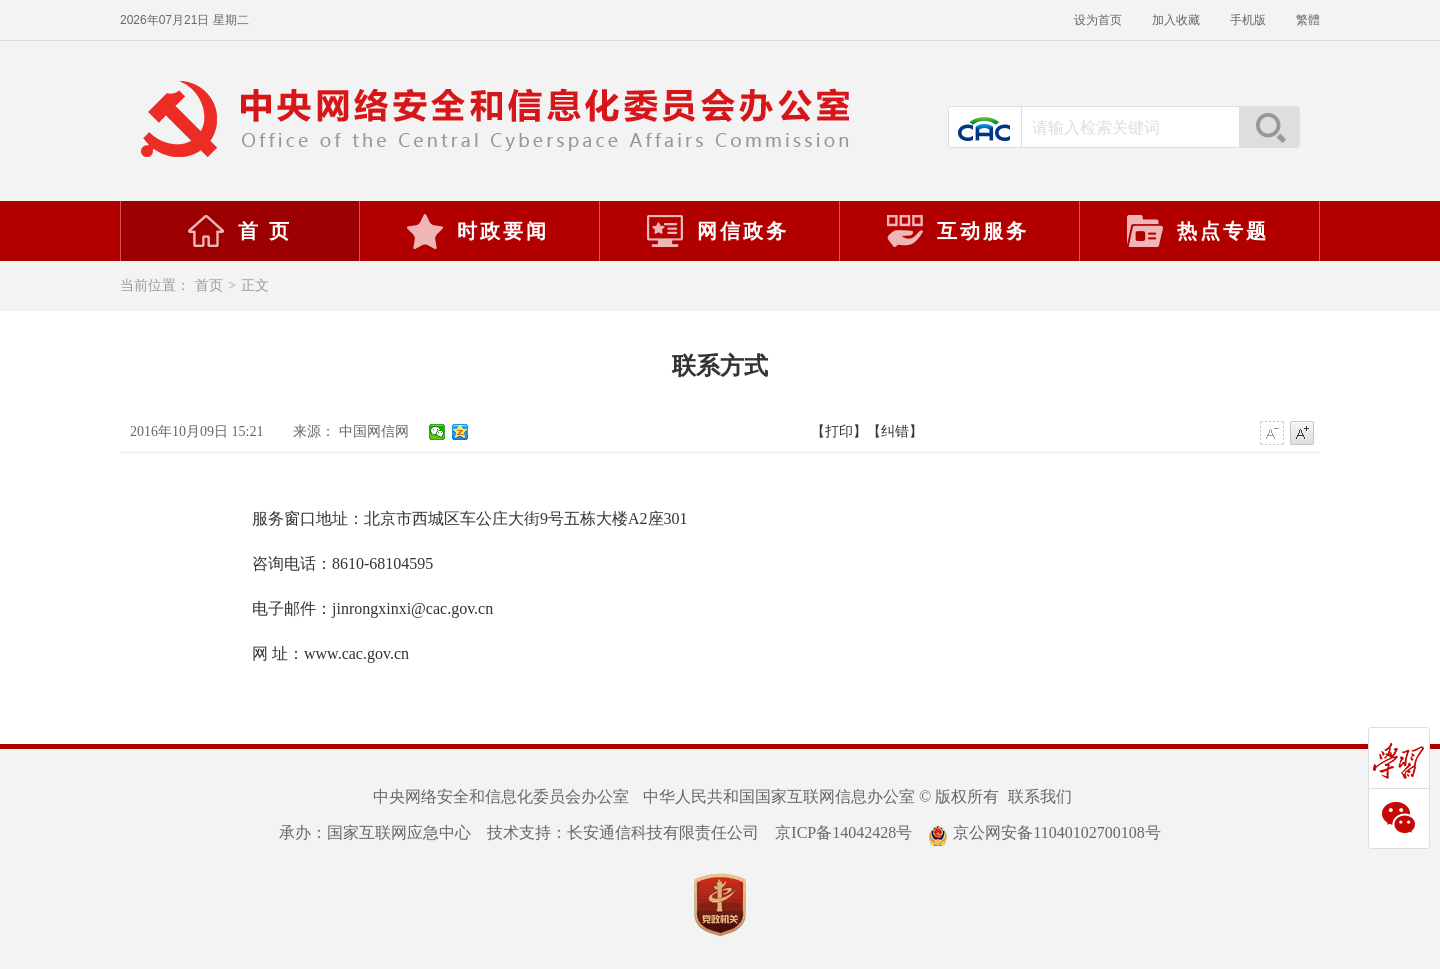  I want to click on 京公网安备11040102700108号, so click(1044, 832).